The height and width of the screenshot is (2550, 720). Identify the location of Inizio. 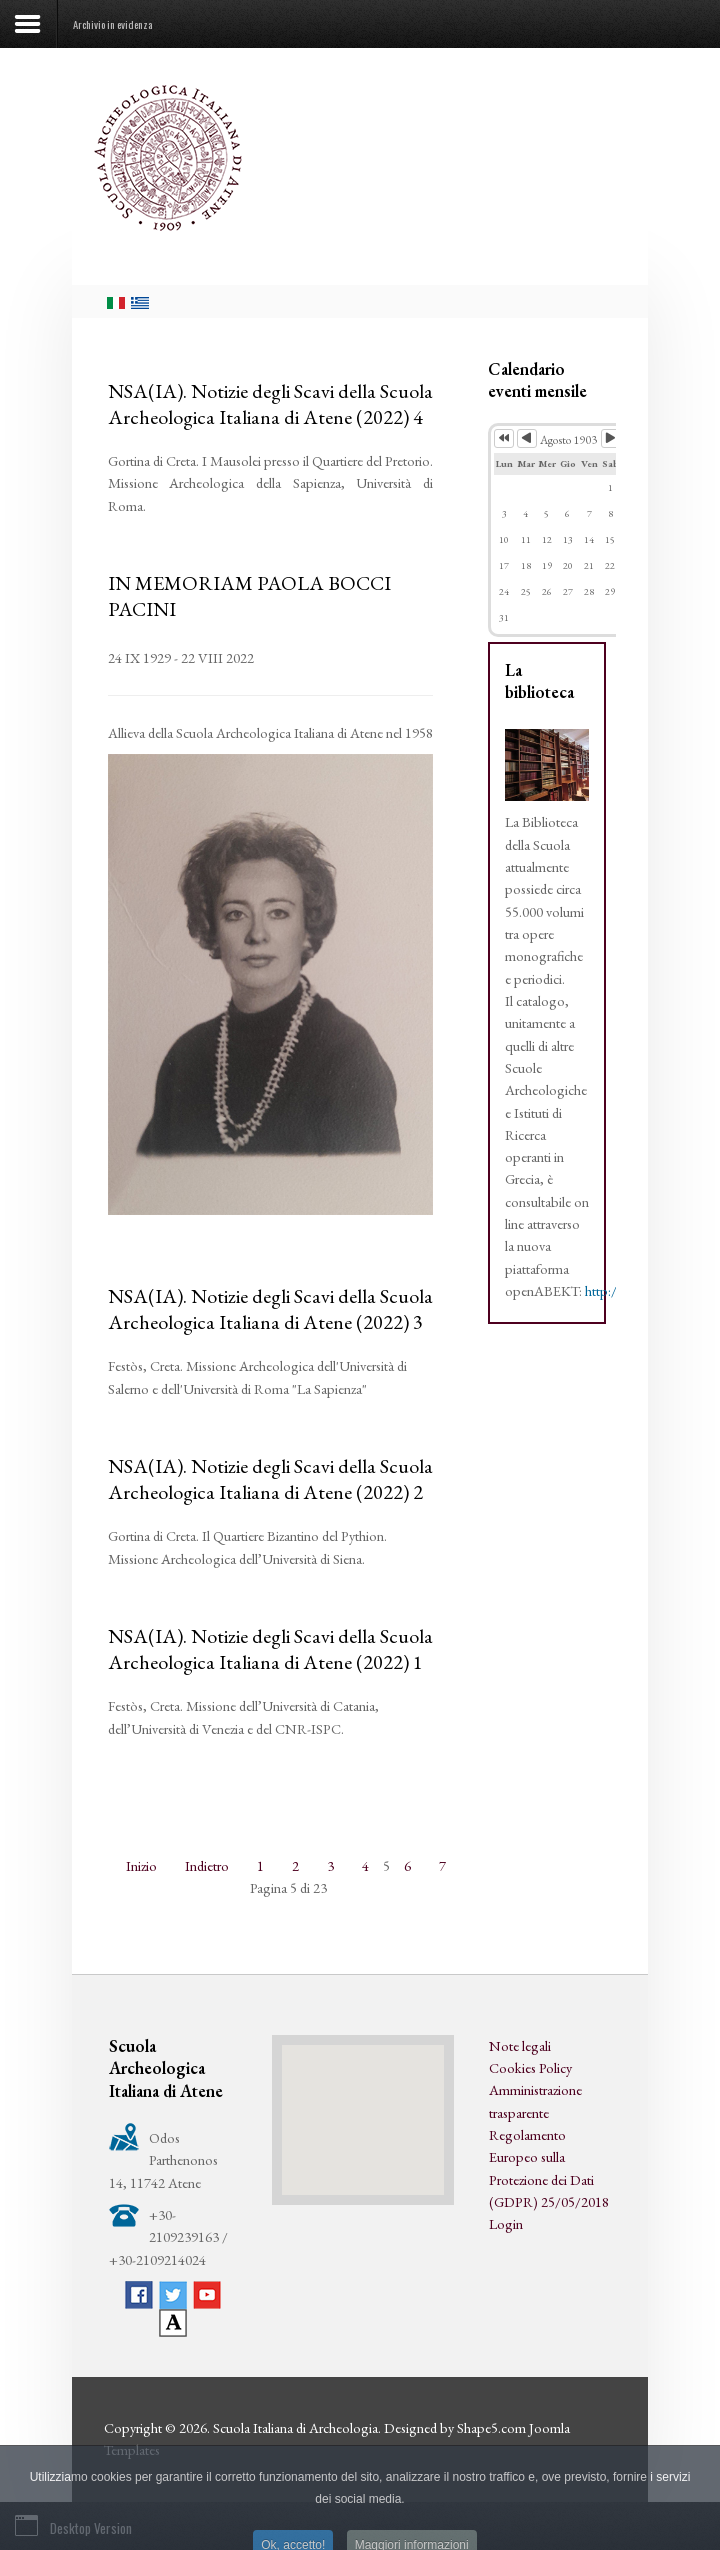
(141, 1865).